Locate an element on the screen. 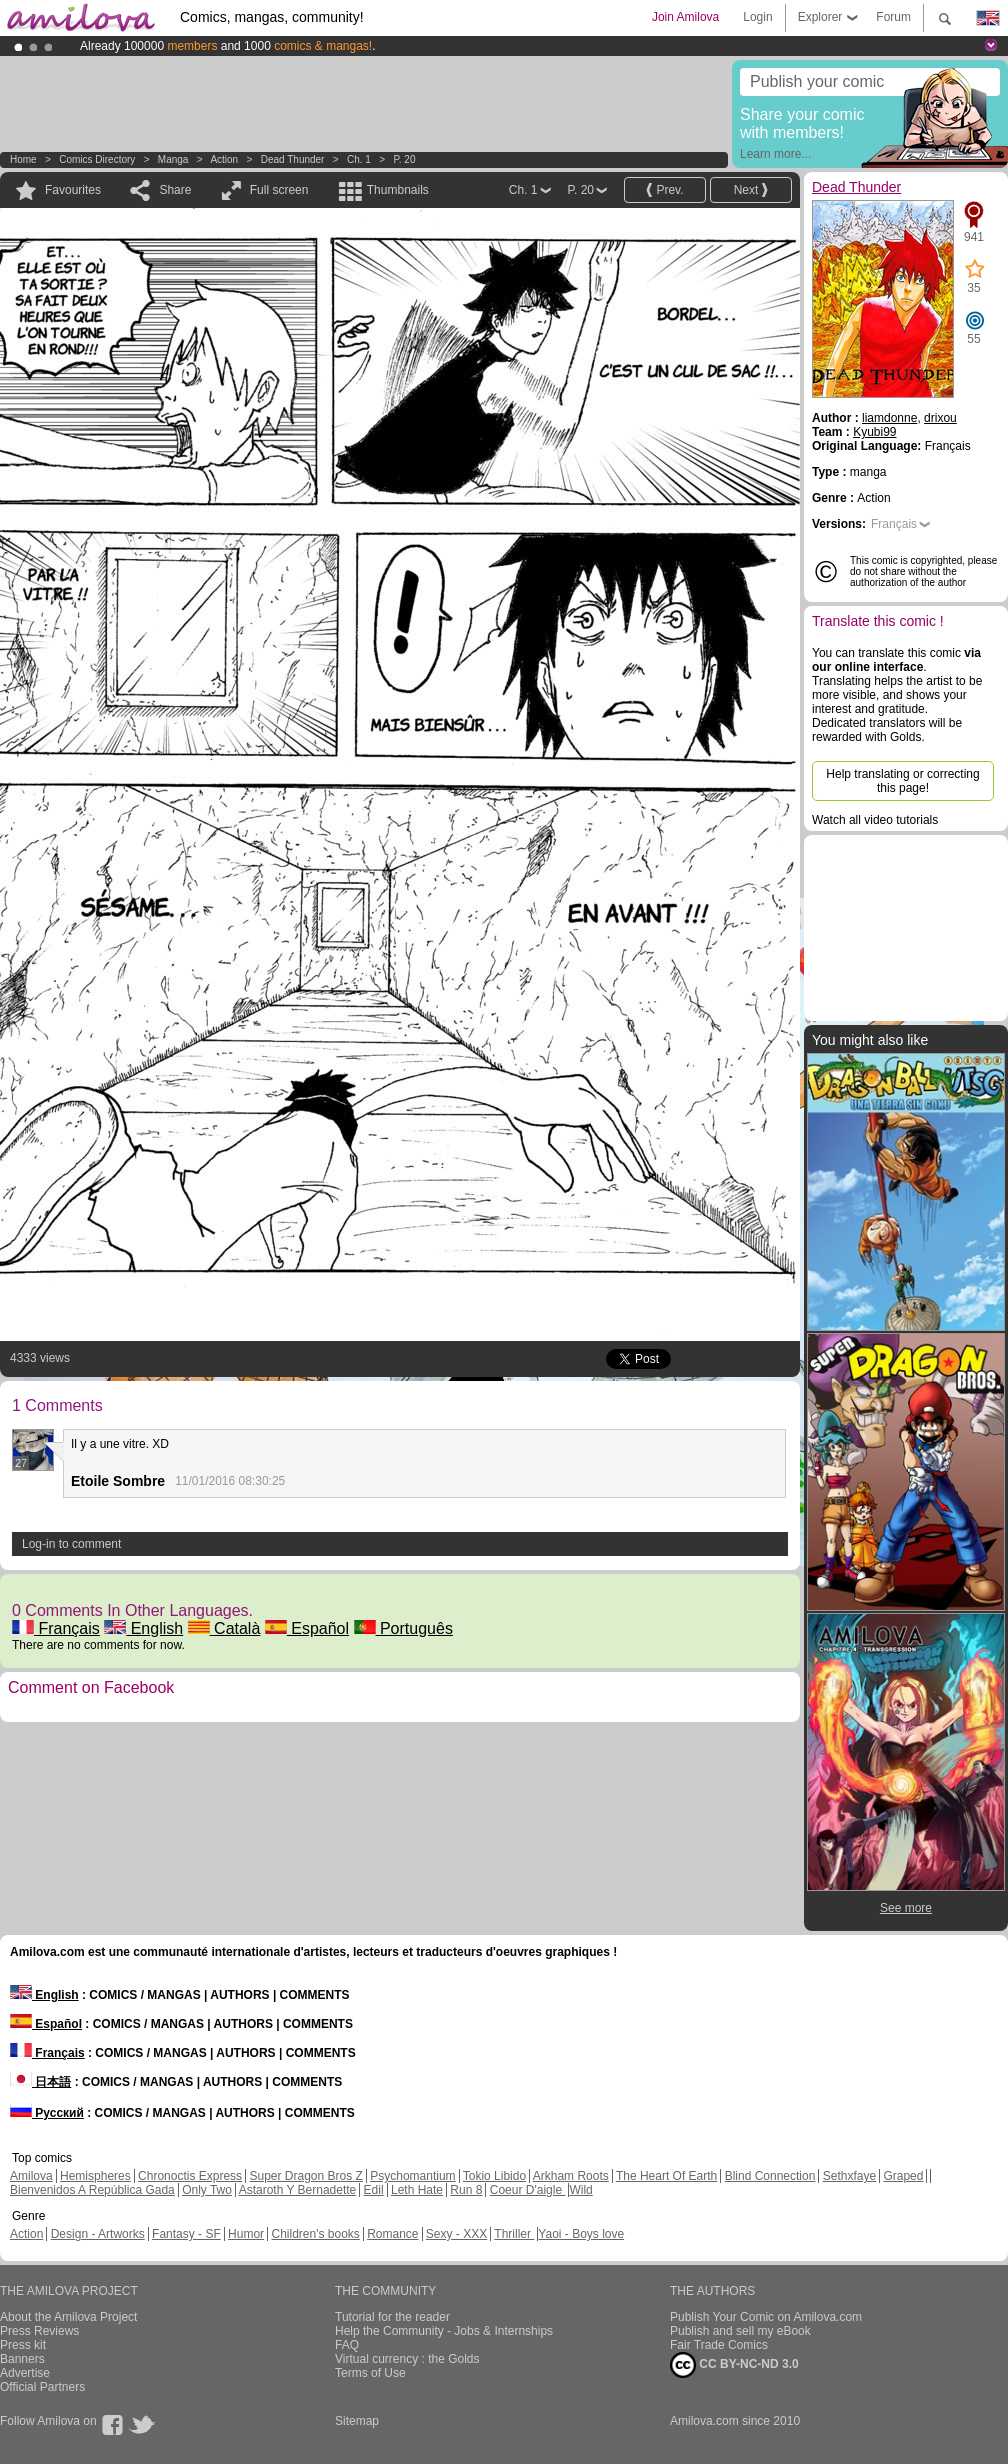 The width and height of the screenshot is (1008, 2464). Bienvenidos A República Gada is located at coordinates (92, 2190).